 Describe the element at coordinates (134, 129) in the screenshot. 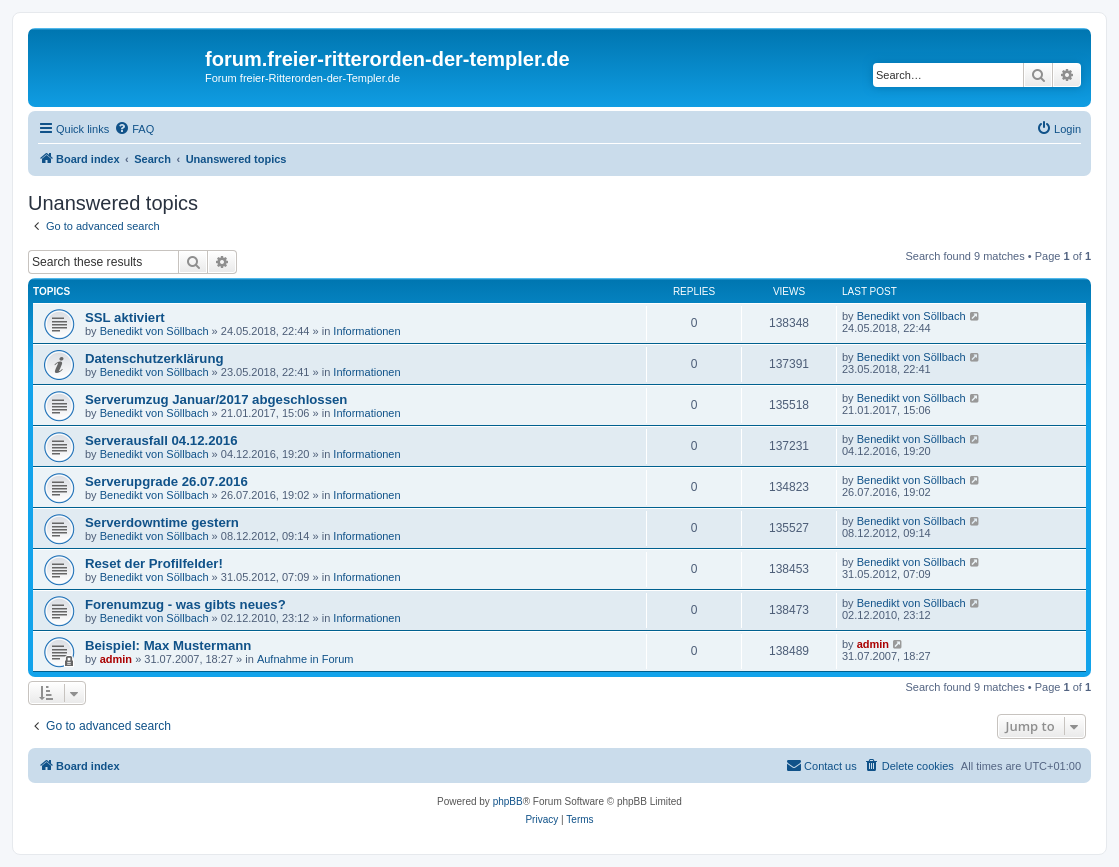

I see `[menuitem]` at that location.